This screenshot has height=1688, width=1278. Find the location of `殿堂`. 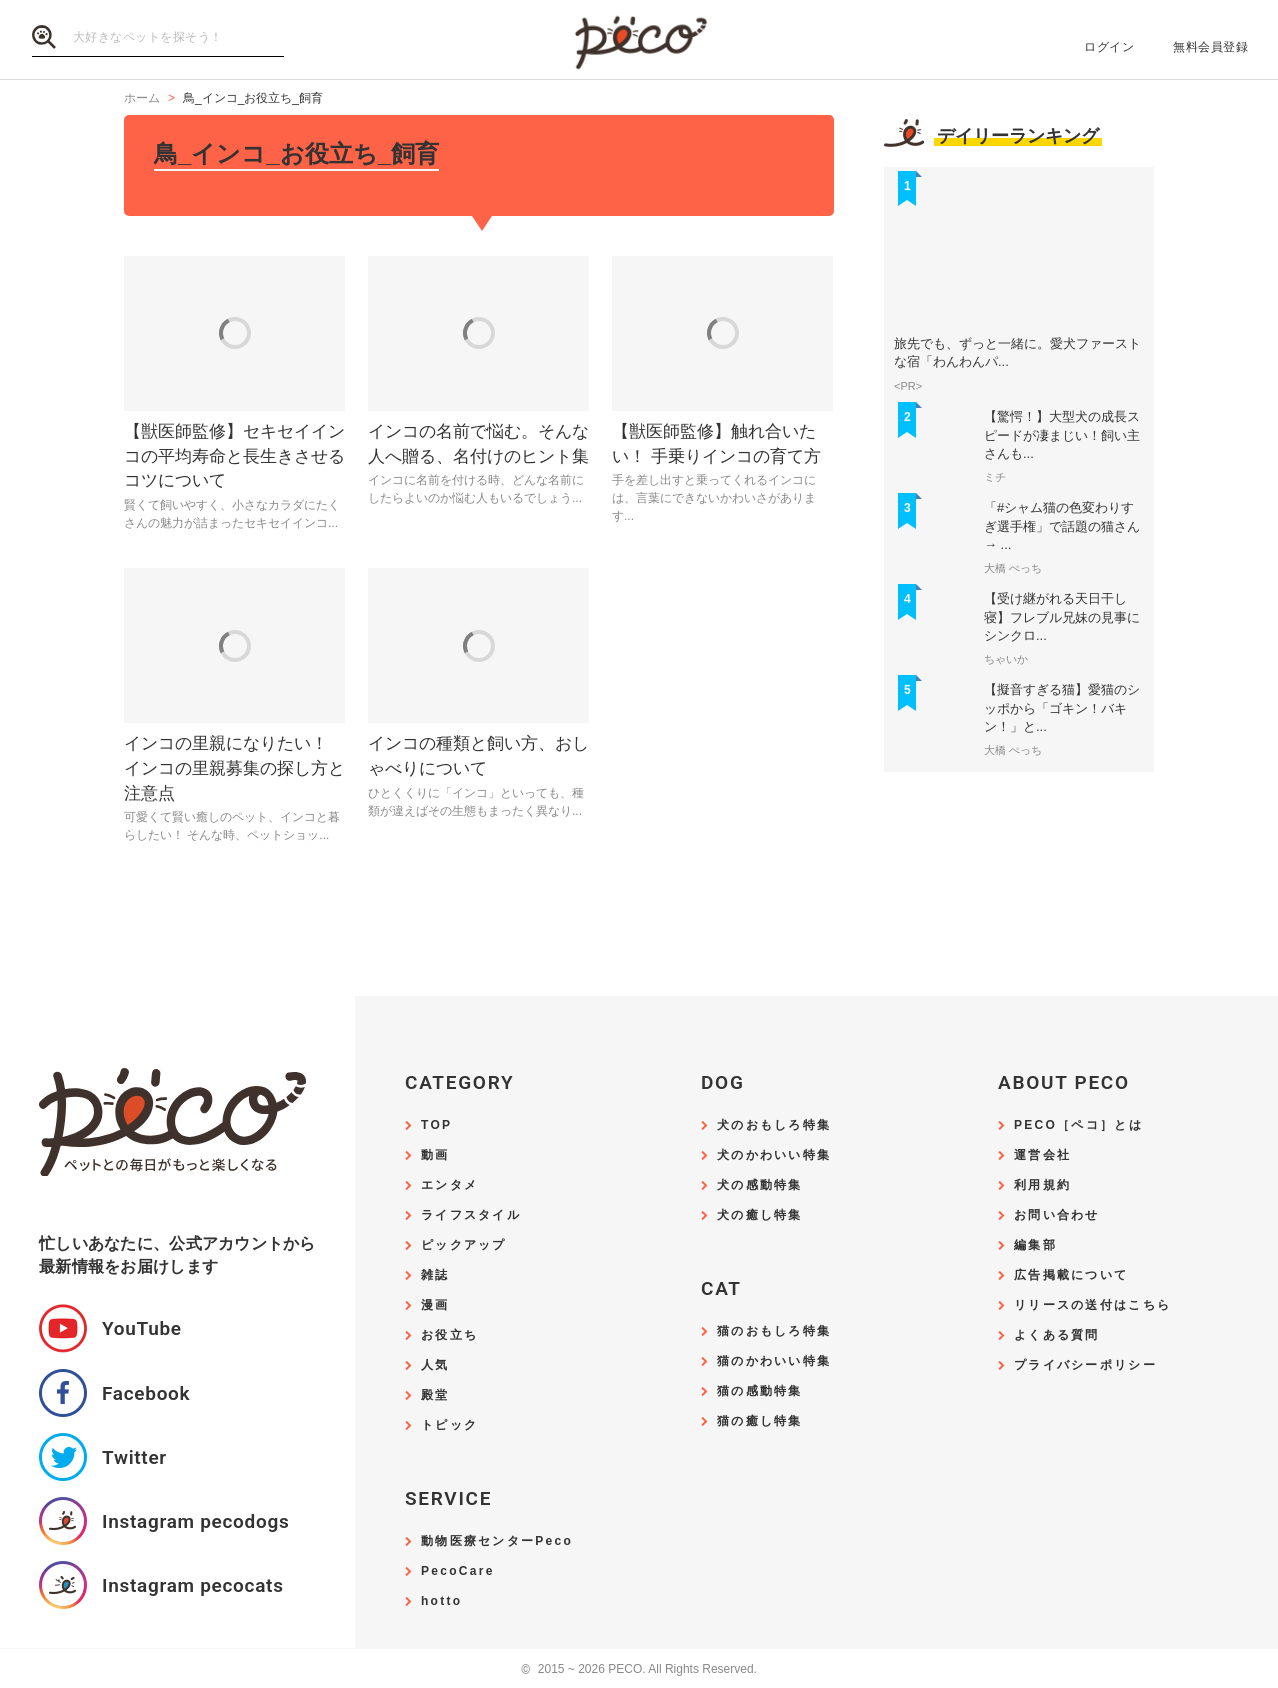

殿堂 is located at coordinates (435, 1395).